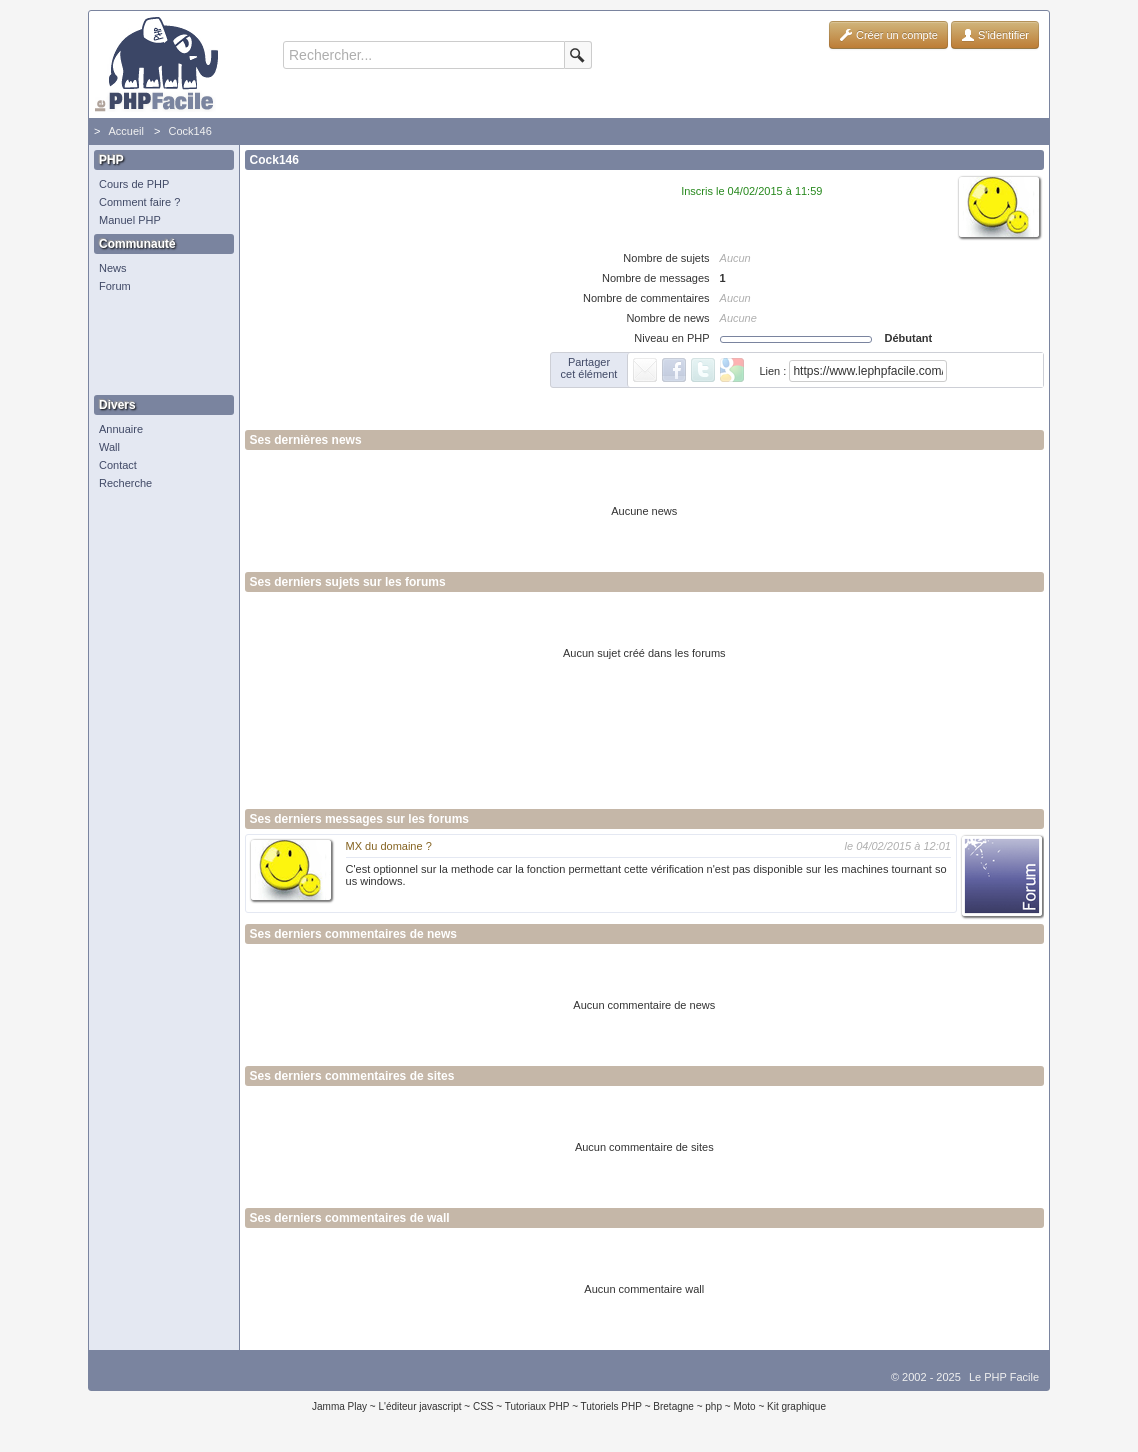  I want to click on MX du domaine ?, so click(389, 846).